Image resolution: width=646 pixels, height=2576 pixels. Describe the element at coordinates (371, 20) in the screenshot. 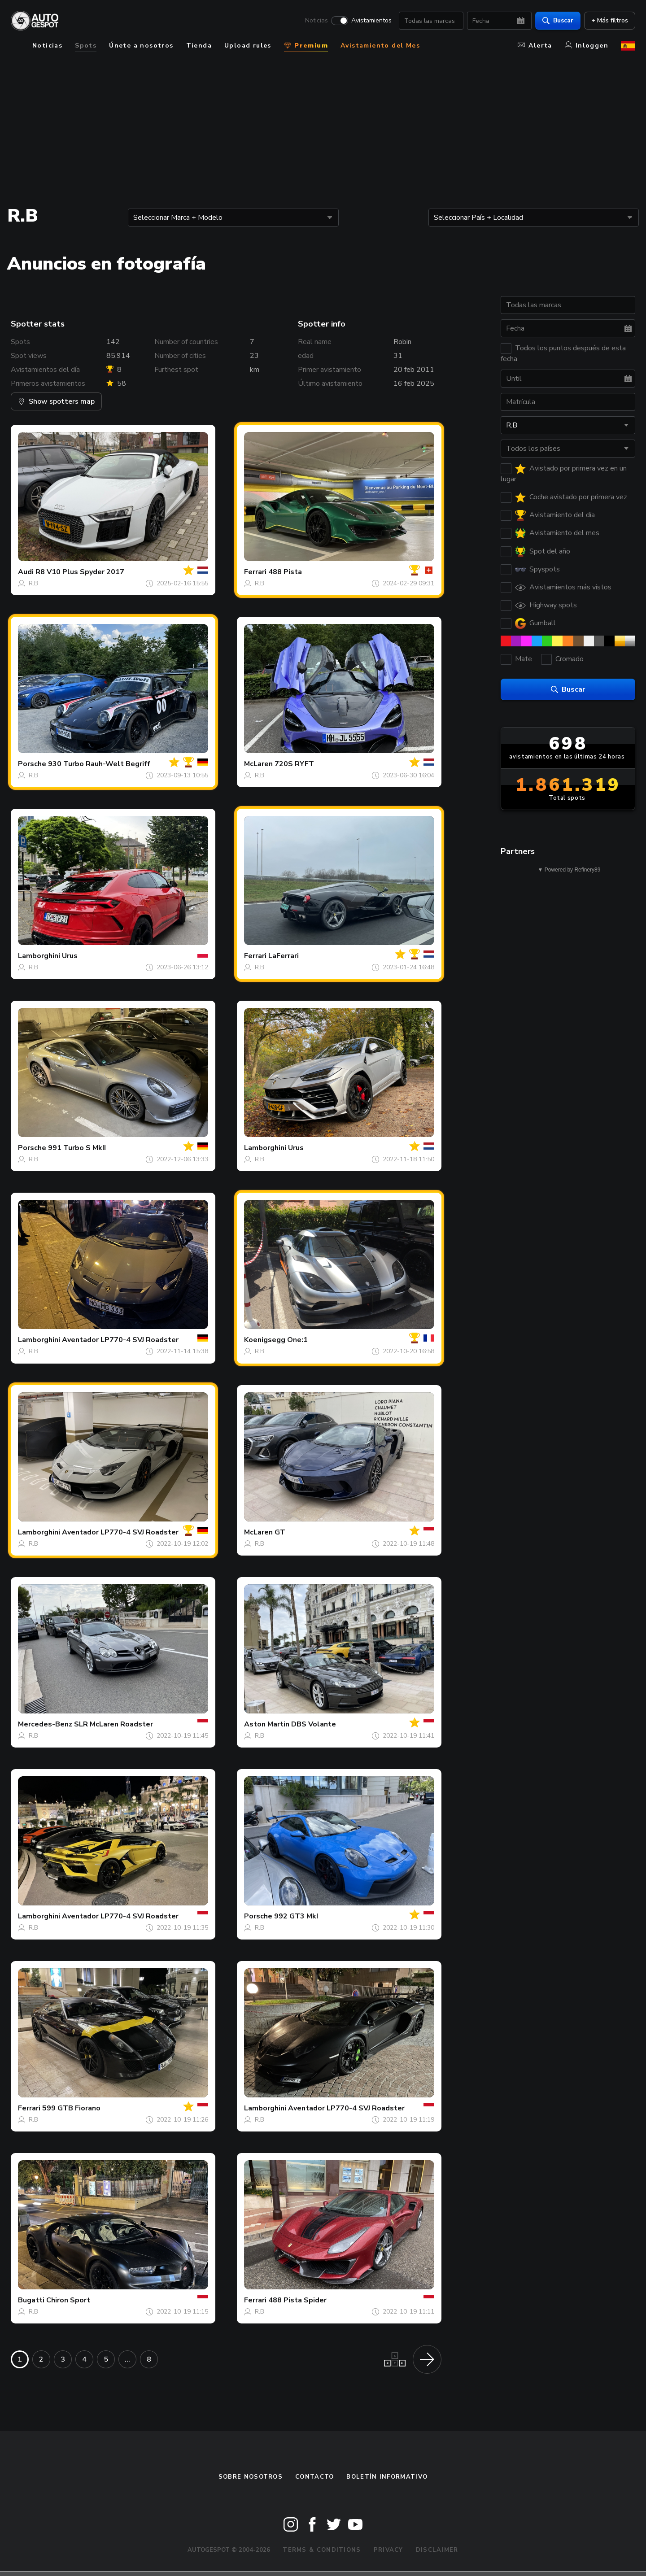

I see `Avistamientos` at that location.